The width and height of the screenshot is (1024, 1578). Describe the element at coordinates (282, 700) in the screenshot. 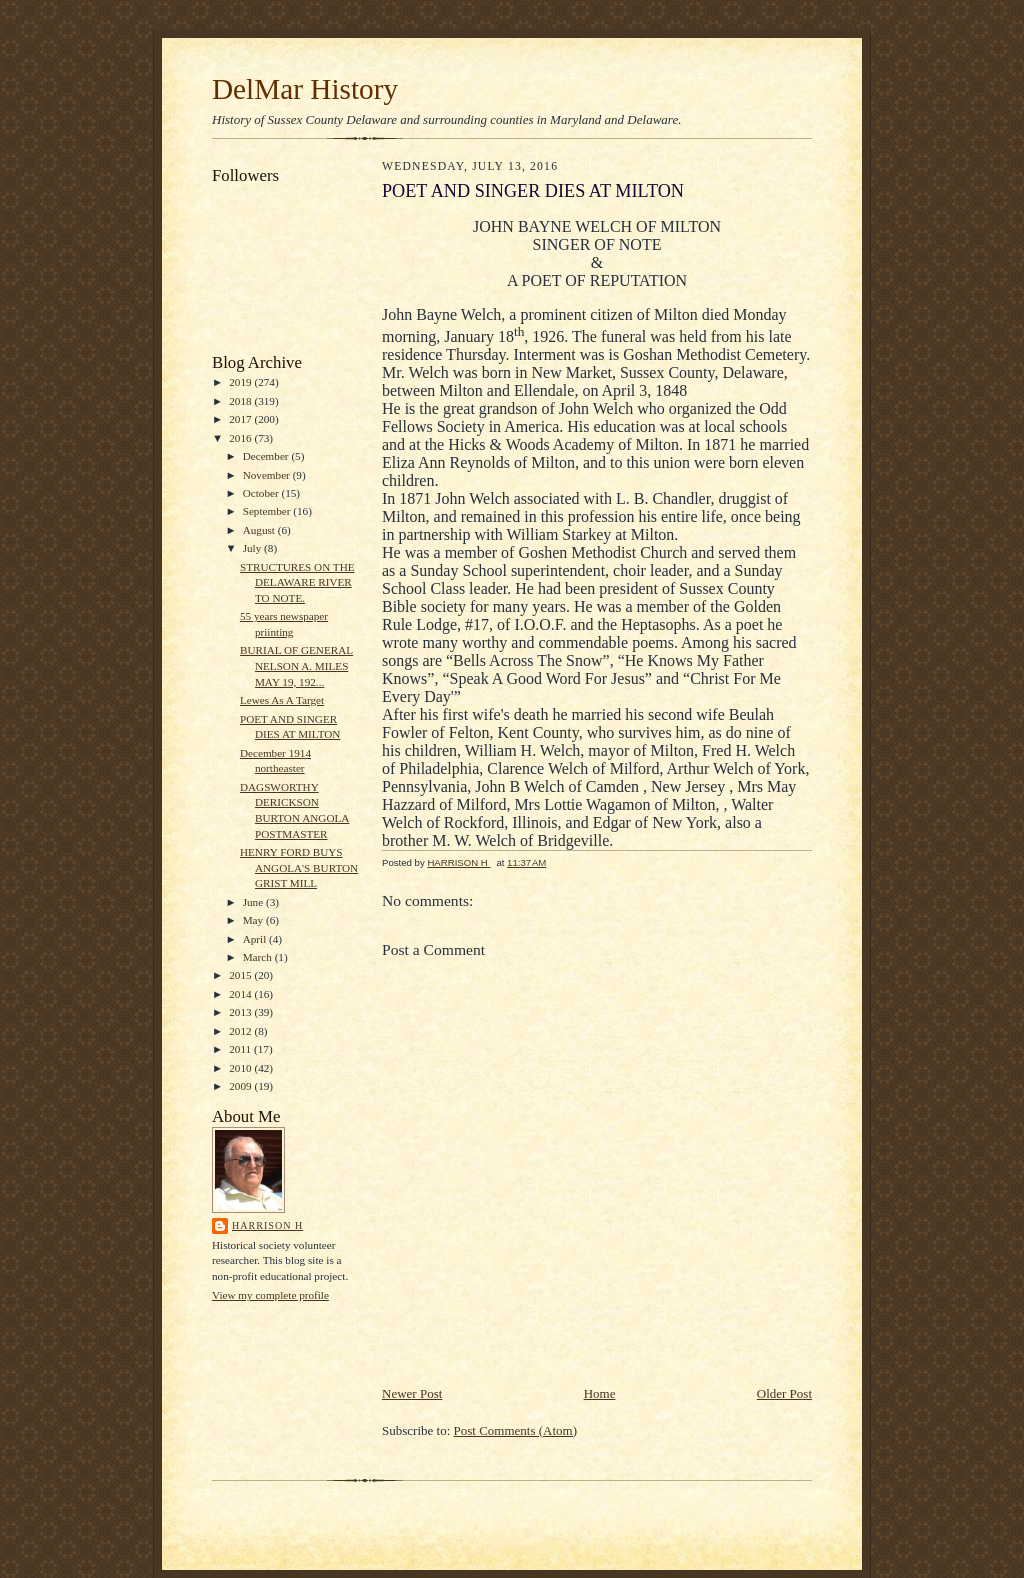

I see `Lewes As A Target` at that location.